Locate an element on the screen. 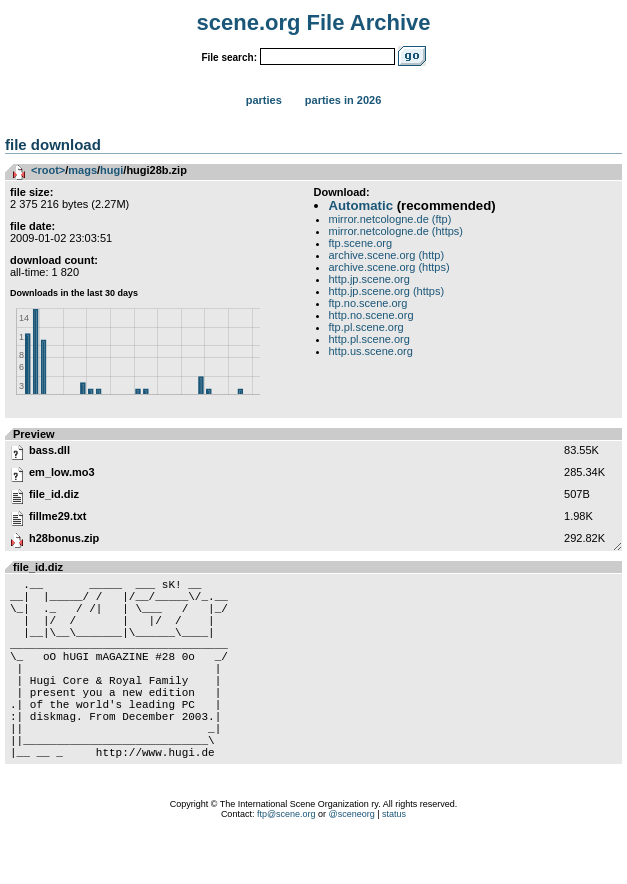 Image resolution: width=627 pixels, height=884 pixels. ftp.pl.scene.org is located at coordinates (366, 327).